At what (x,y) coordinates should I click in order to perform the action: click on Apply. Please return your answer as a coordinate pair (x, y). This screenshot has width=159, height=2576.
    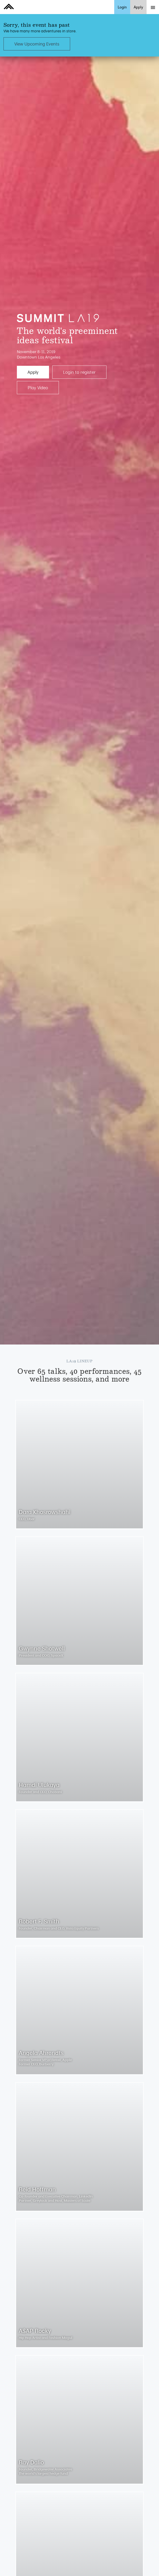
    Looking at the image, I should click on (138, 6).